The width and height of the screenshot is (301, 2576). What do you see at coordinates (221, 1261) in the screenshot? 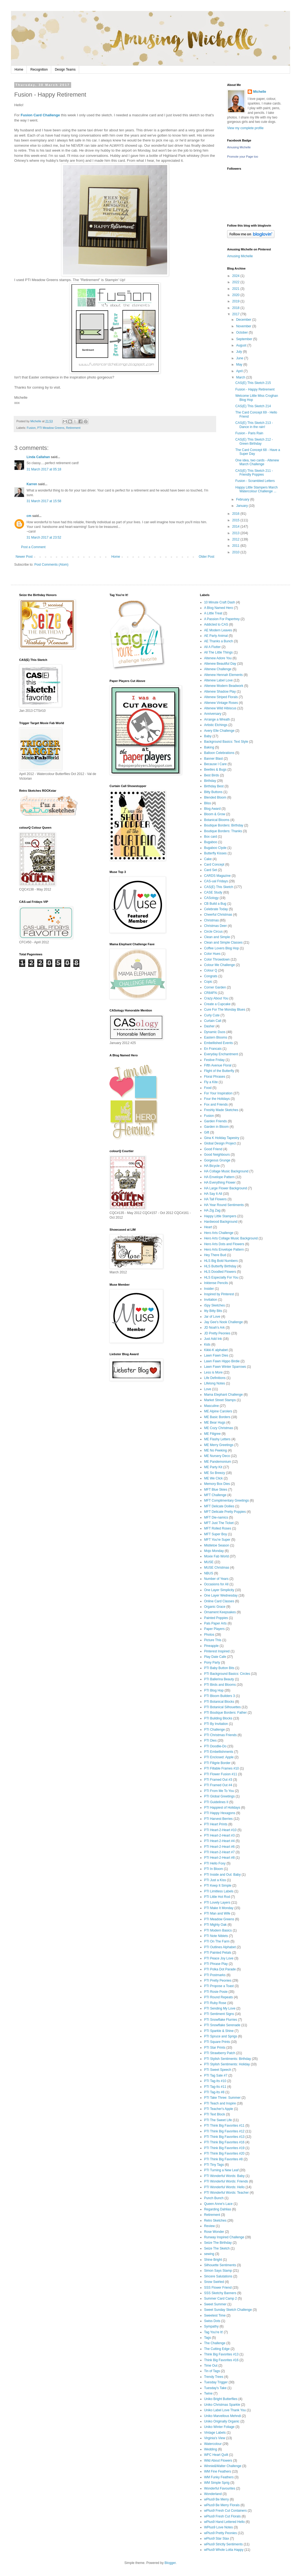
I see `HLS Big Bold Numbers` at bounding box center [221, 1261].